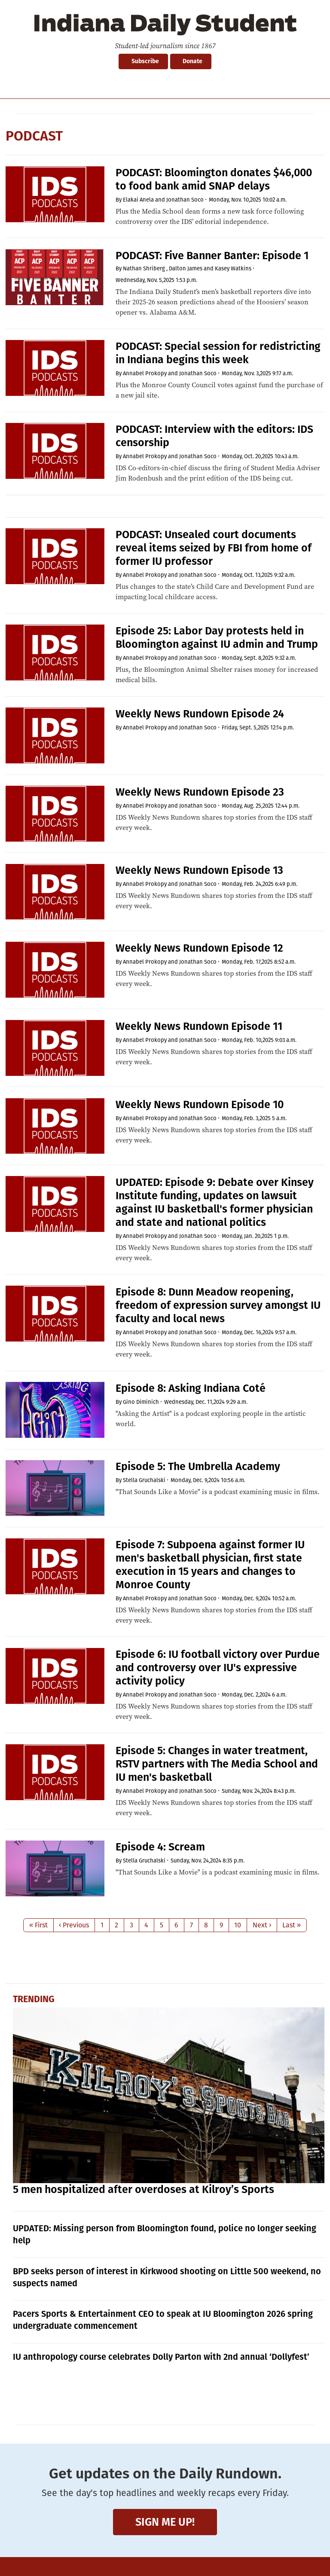 The width and height of the screenshot is (330, 2576). Describe the element at coordinates (160, 1847) in the screenshot. I see `Episode 4: Scream` at that location.